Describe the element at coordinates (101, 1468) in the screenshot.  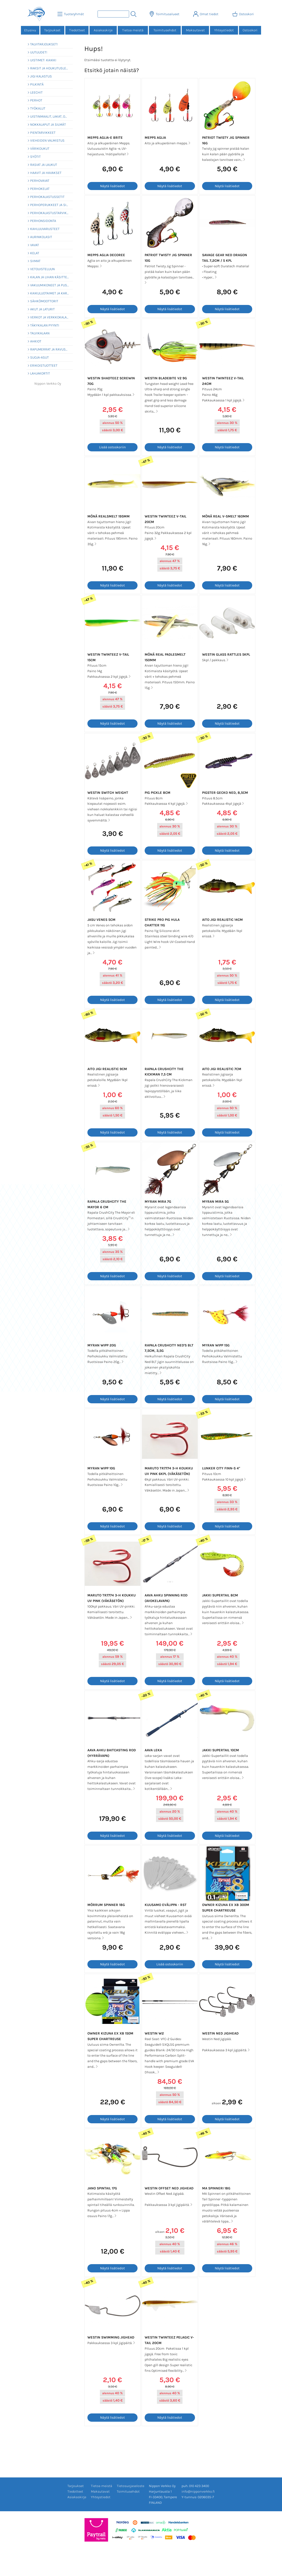
I see `Myran Wipp 10g` at that location.